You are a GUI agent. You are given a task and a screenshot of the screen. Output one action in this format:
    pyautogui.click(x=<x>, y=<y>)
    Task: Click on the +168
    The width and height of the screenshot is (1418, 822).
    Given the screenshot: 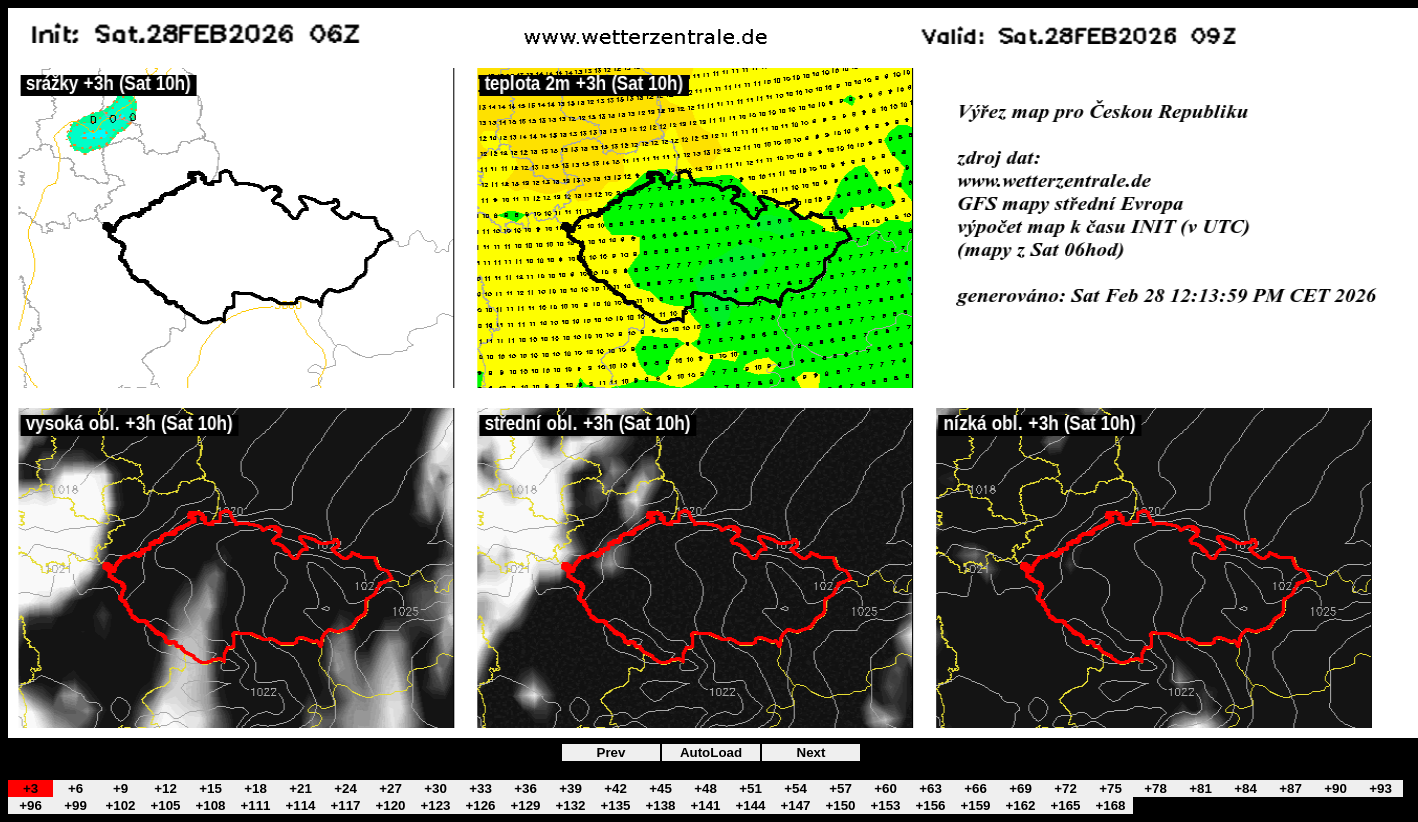 What is the action you would take?
    pyautogui.click(x=1110, y=805)
    